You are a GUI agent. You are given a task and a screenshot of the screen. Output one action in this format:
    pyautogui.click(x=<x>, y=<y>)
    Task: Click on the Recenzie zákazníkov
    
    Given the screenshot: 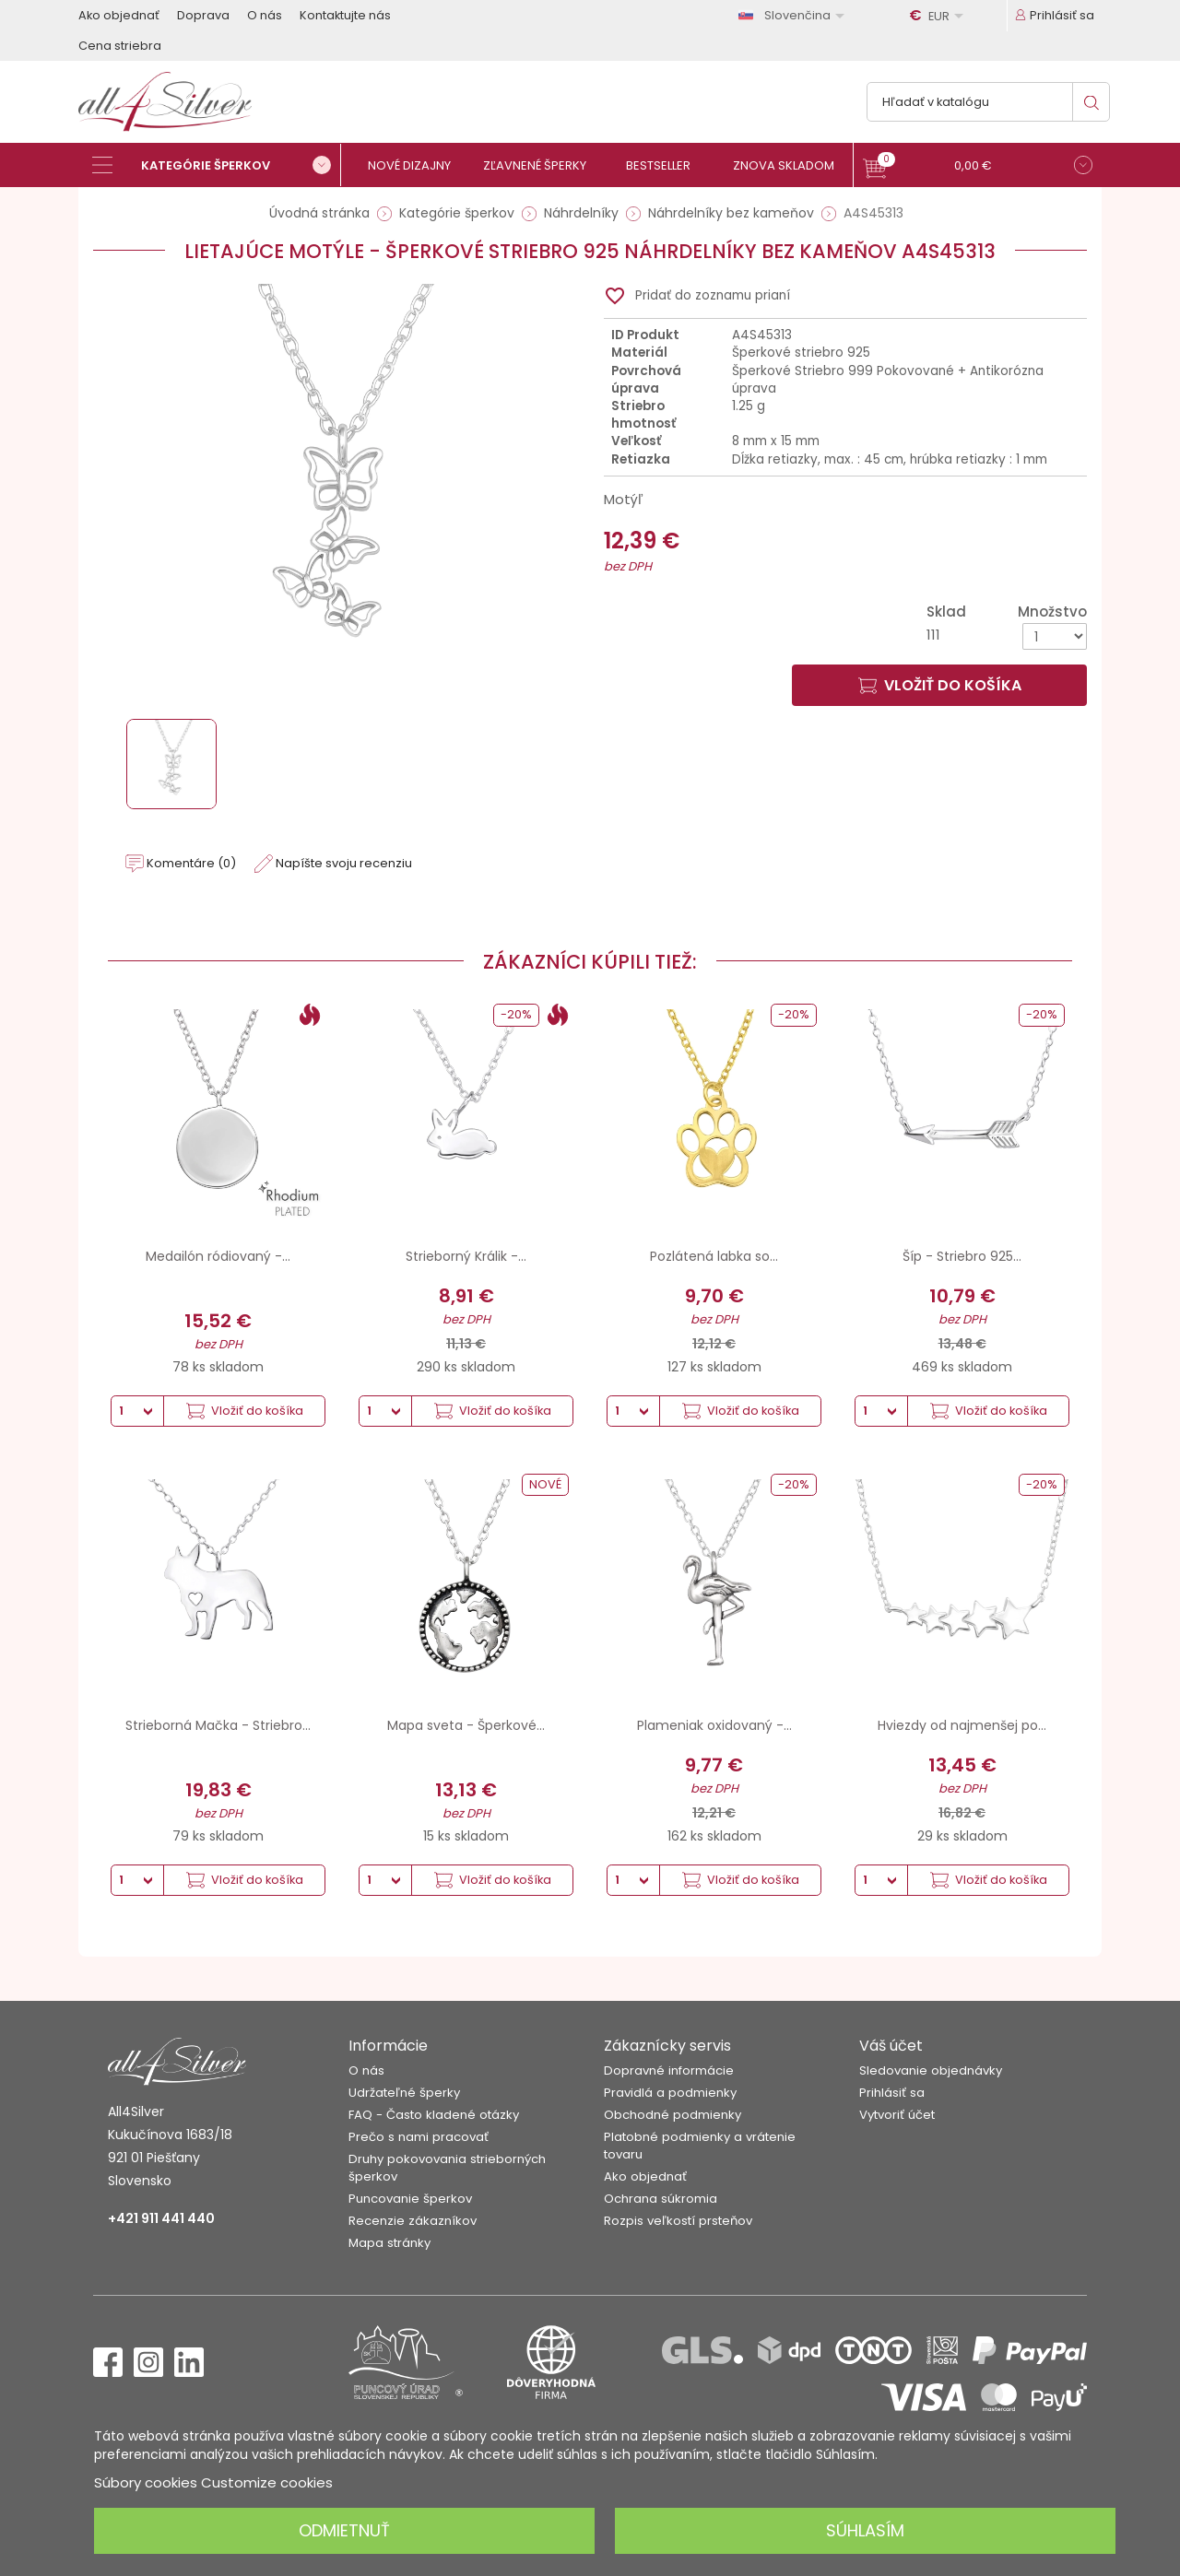 What is the action you would take?
    pyautogui.click(x=412, y=2220)
    